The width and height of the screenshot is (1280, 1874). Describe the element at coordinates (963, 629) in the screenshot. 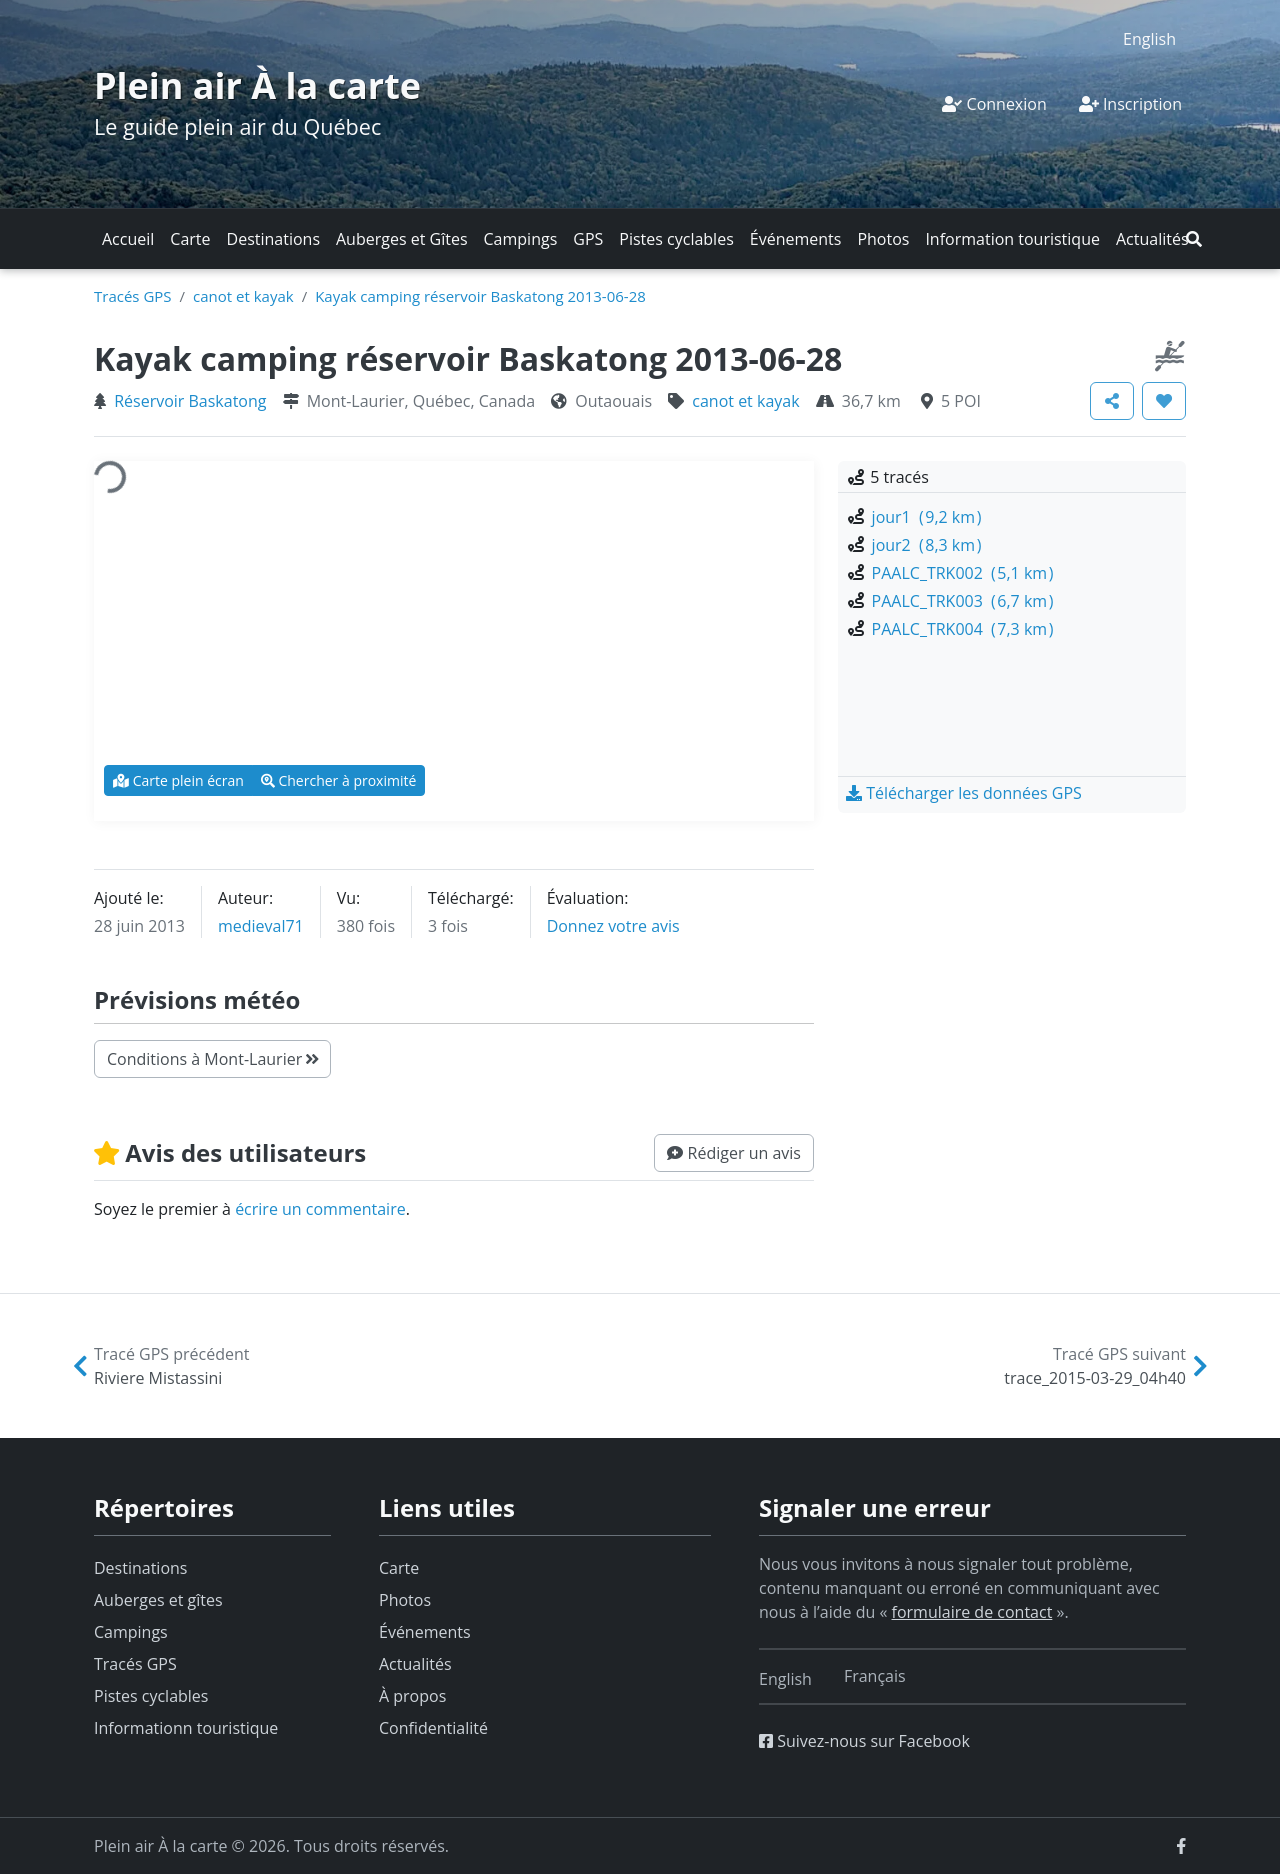

I see `PAALC_TRK004` at that location.